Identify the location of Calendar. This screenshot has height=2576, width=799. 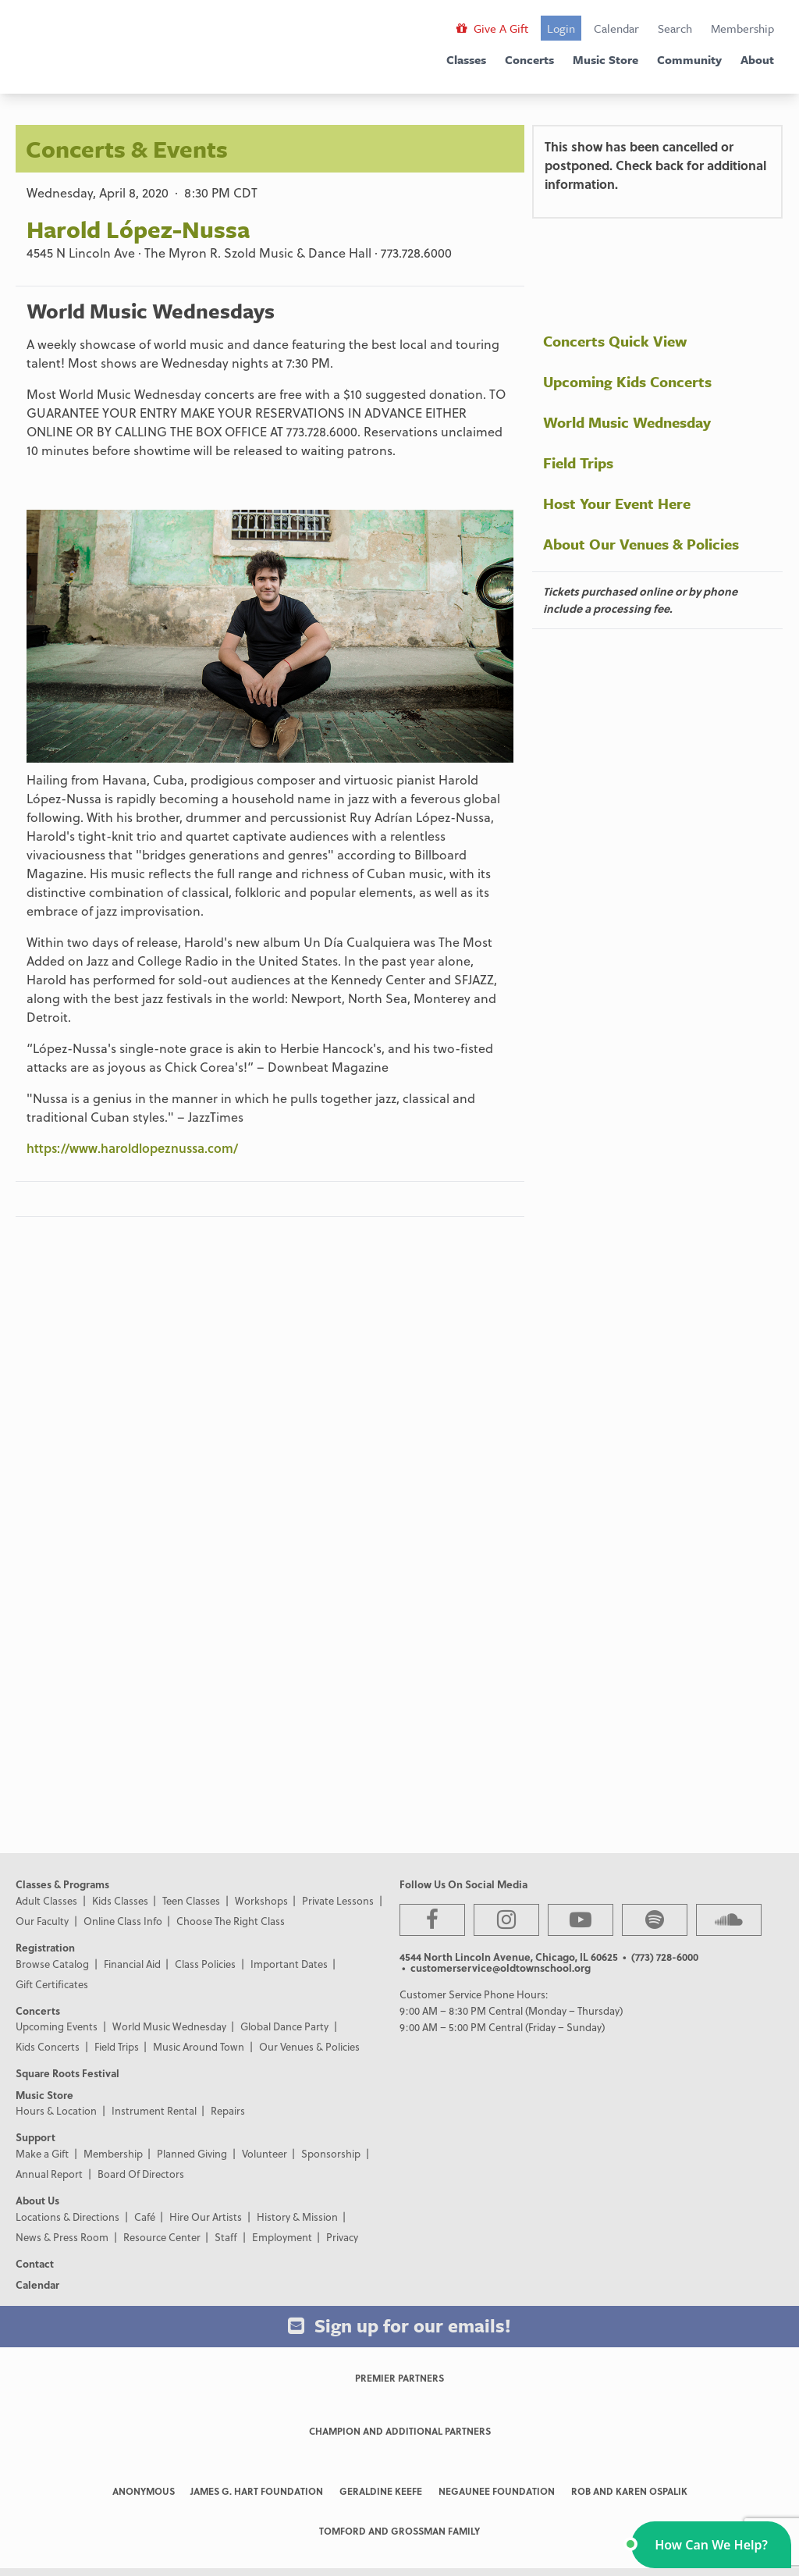
(616, 28).